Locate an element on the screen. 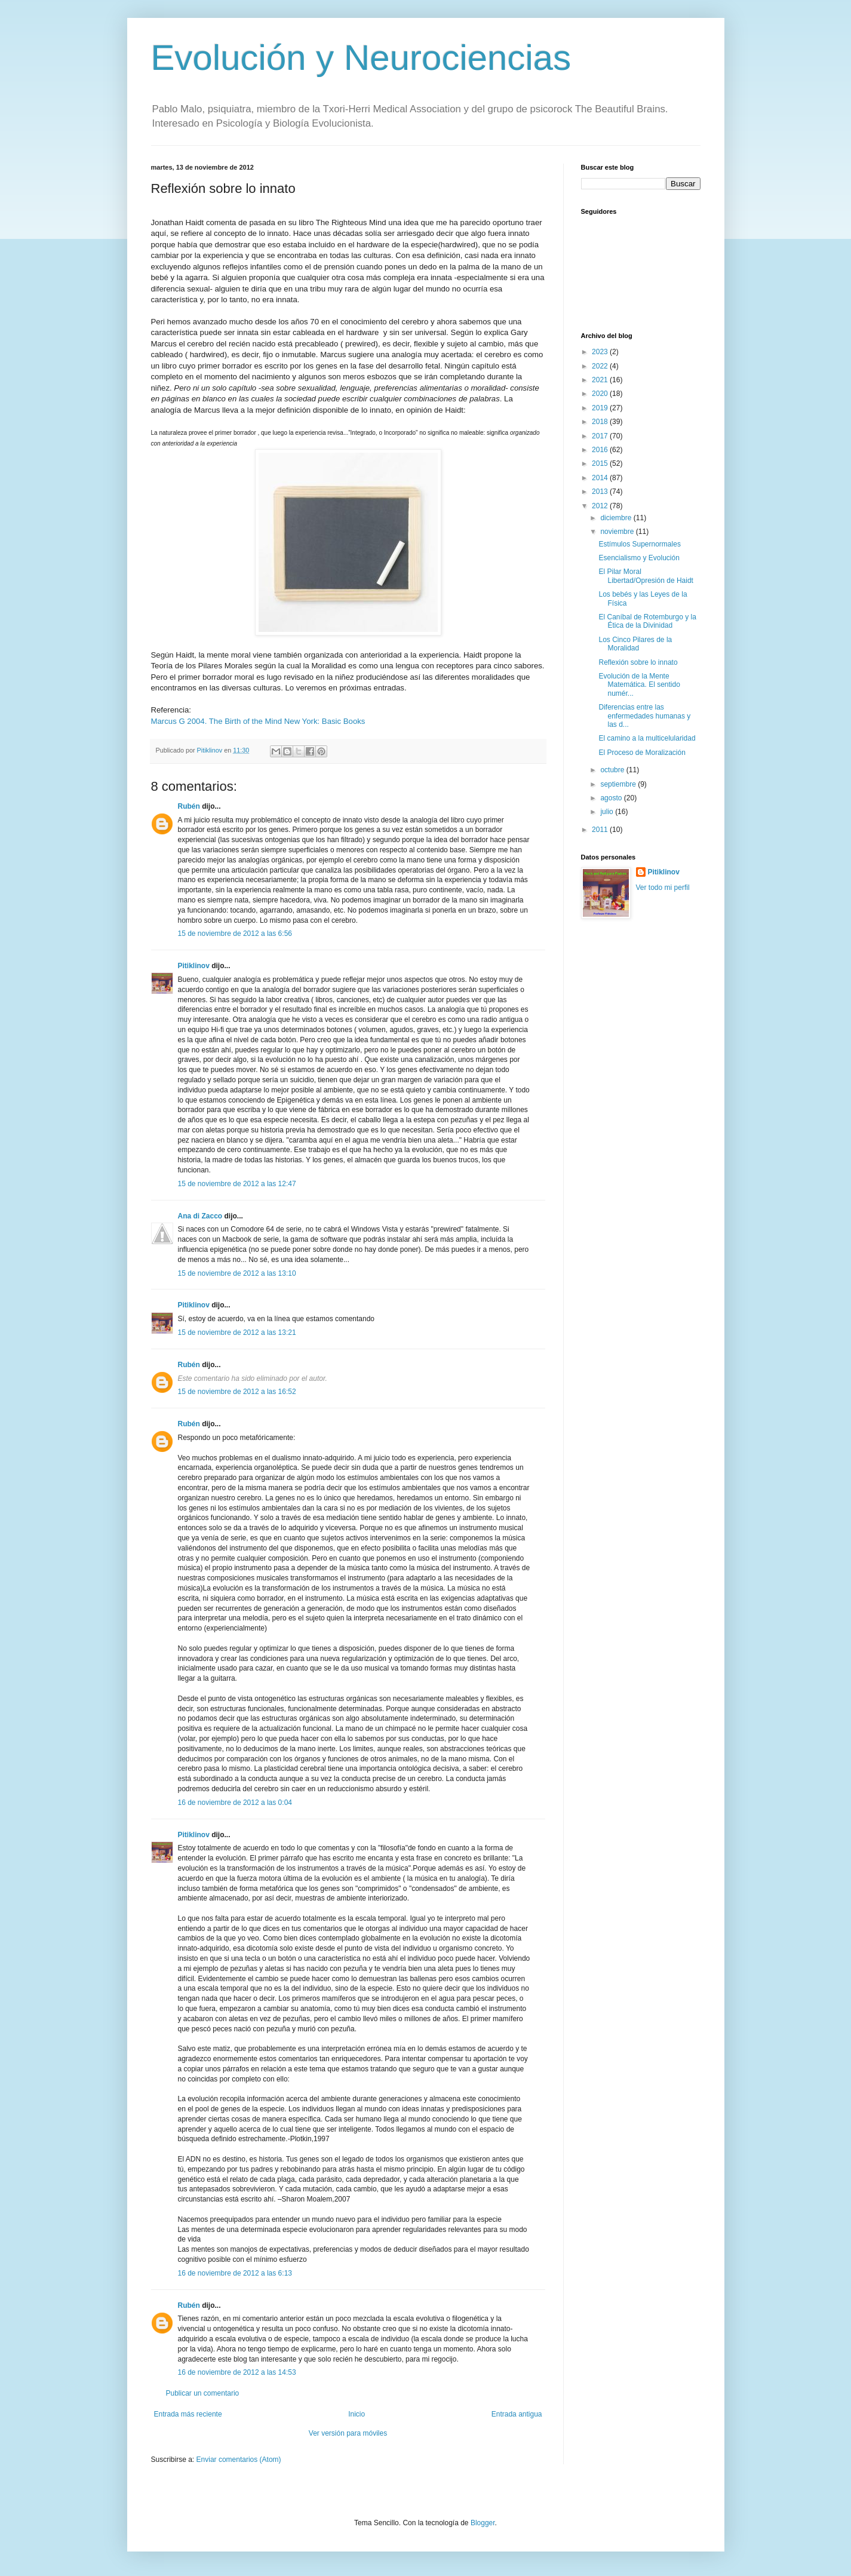 The width and height of the screenshot is (851, 2576). 2013 is located at coordinates (601, 491).